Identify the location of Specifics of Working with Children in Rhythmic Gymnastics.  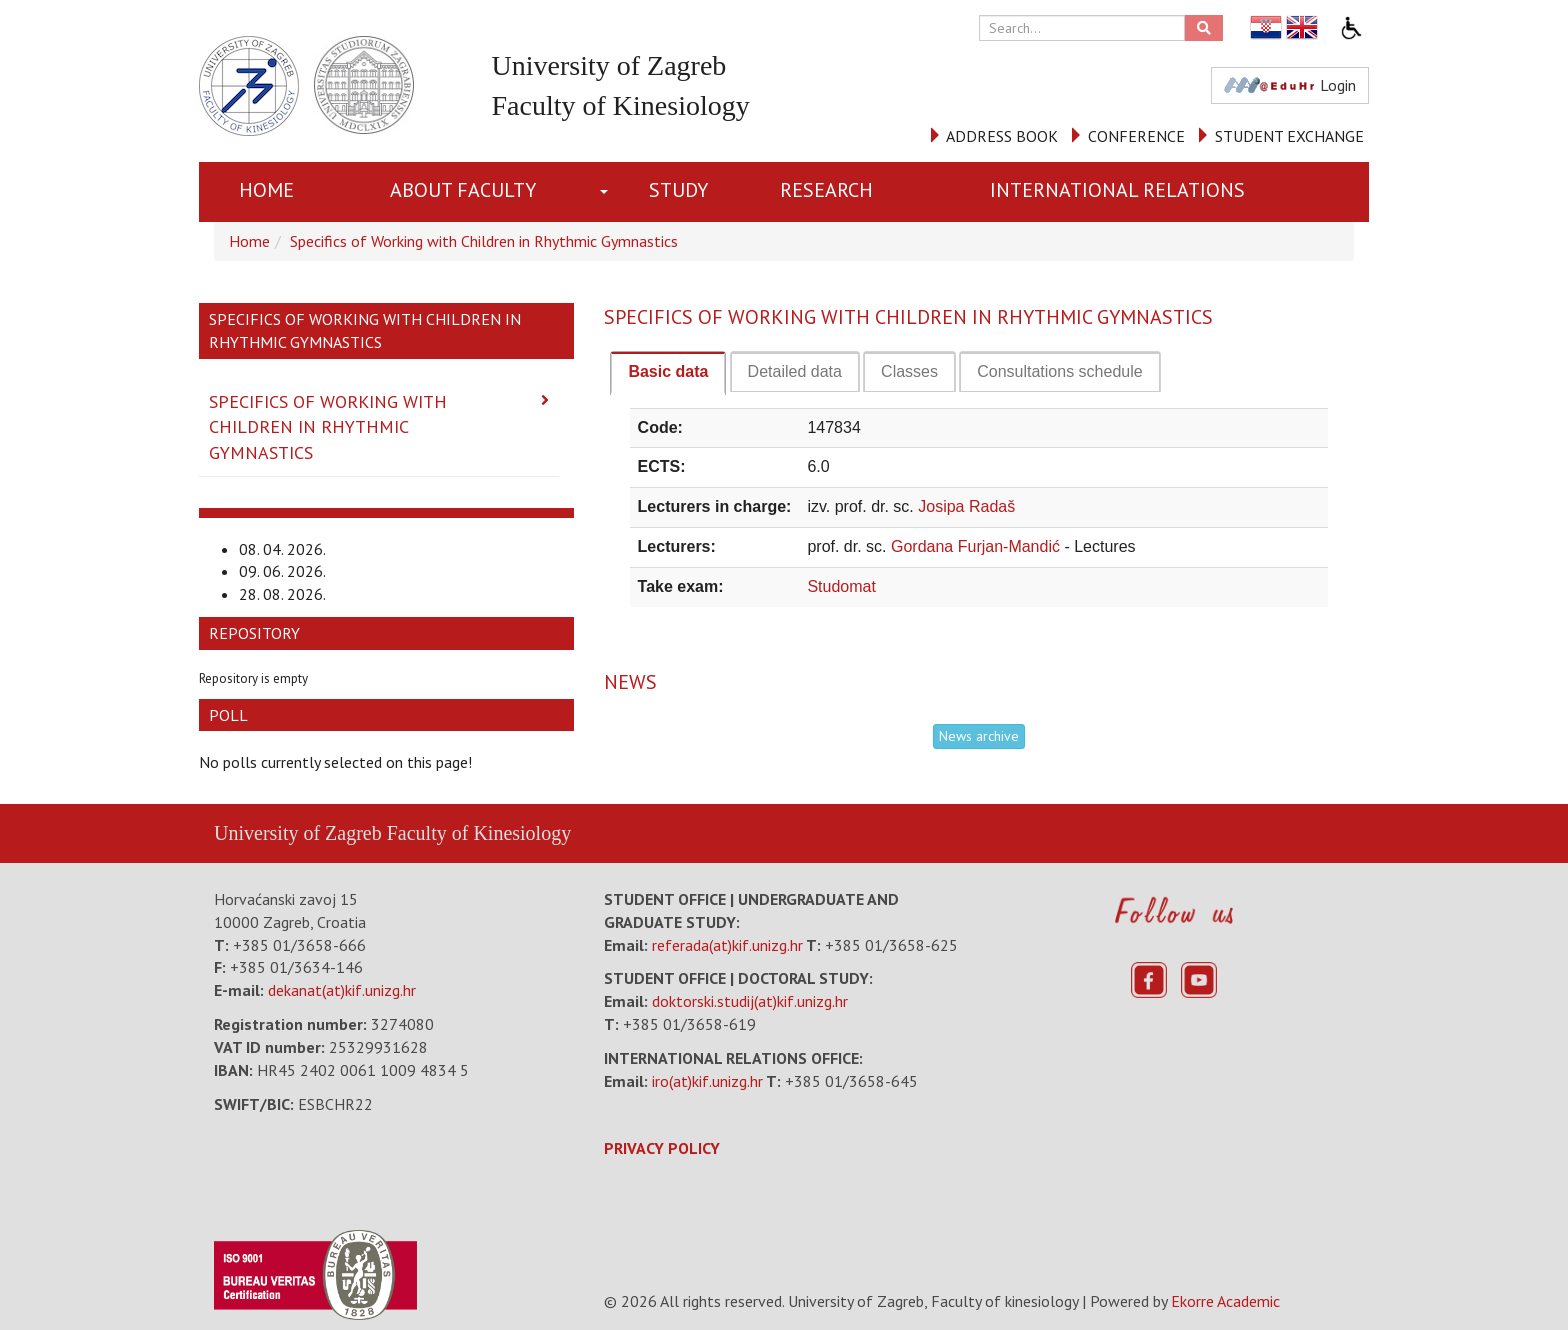
(484, 241).